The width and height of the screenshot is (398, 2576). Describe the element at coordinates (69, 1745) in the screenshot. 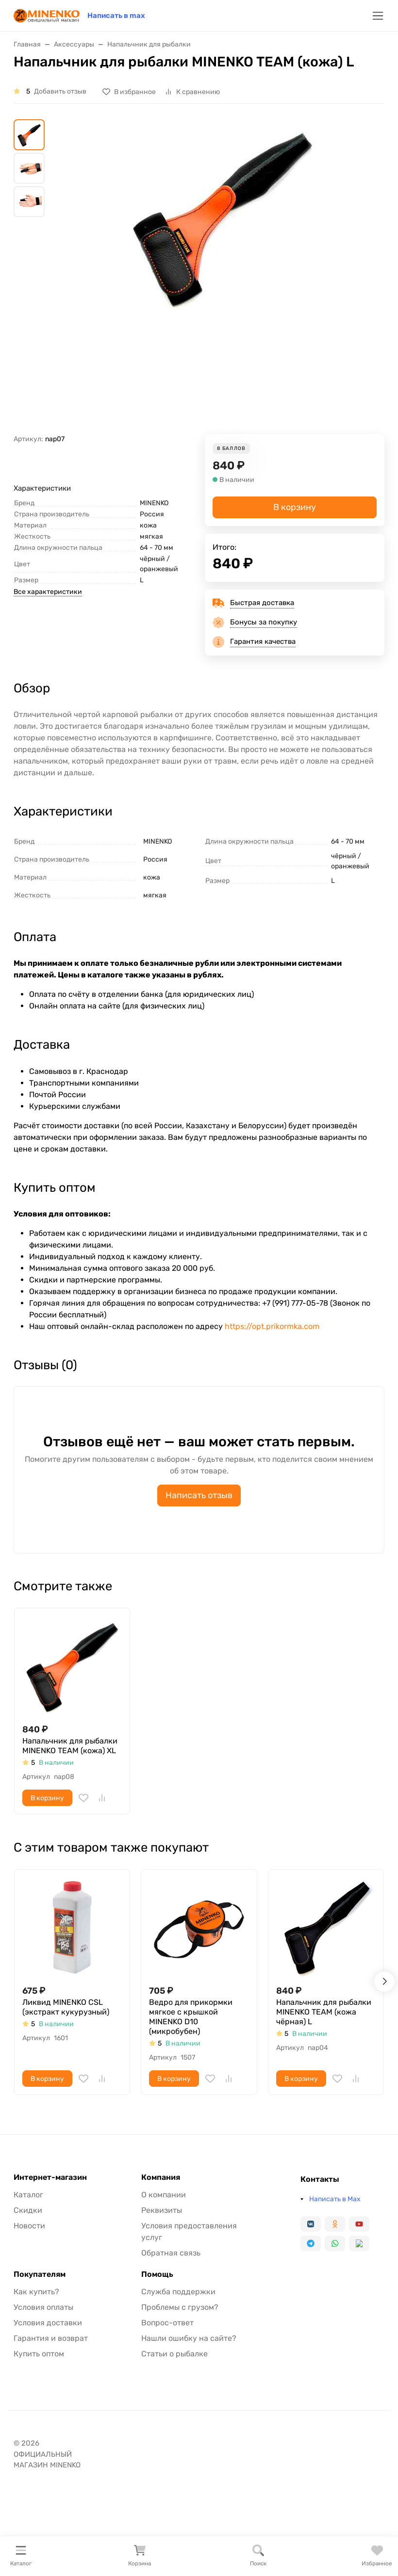

I see `Напальчник для рыбалки MINENKO TEAM (кожа) XL` at that location.